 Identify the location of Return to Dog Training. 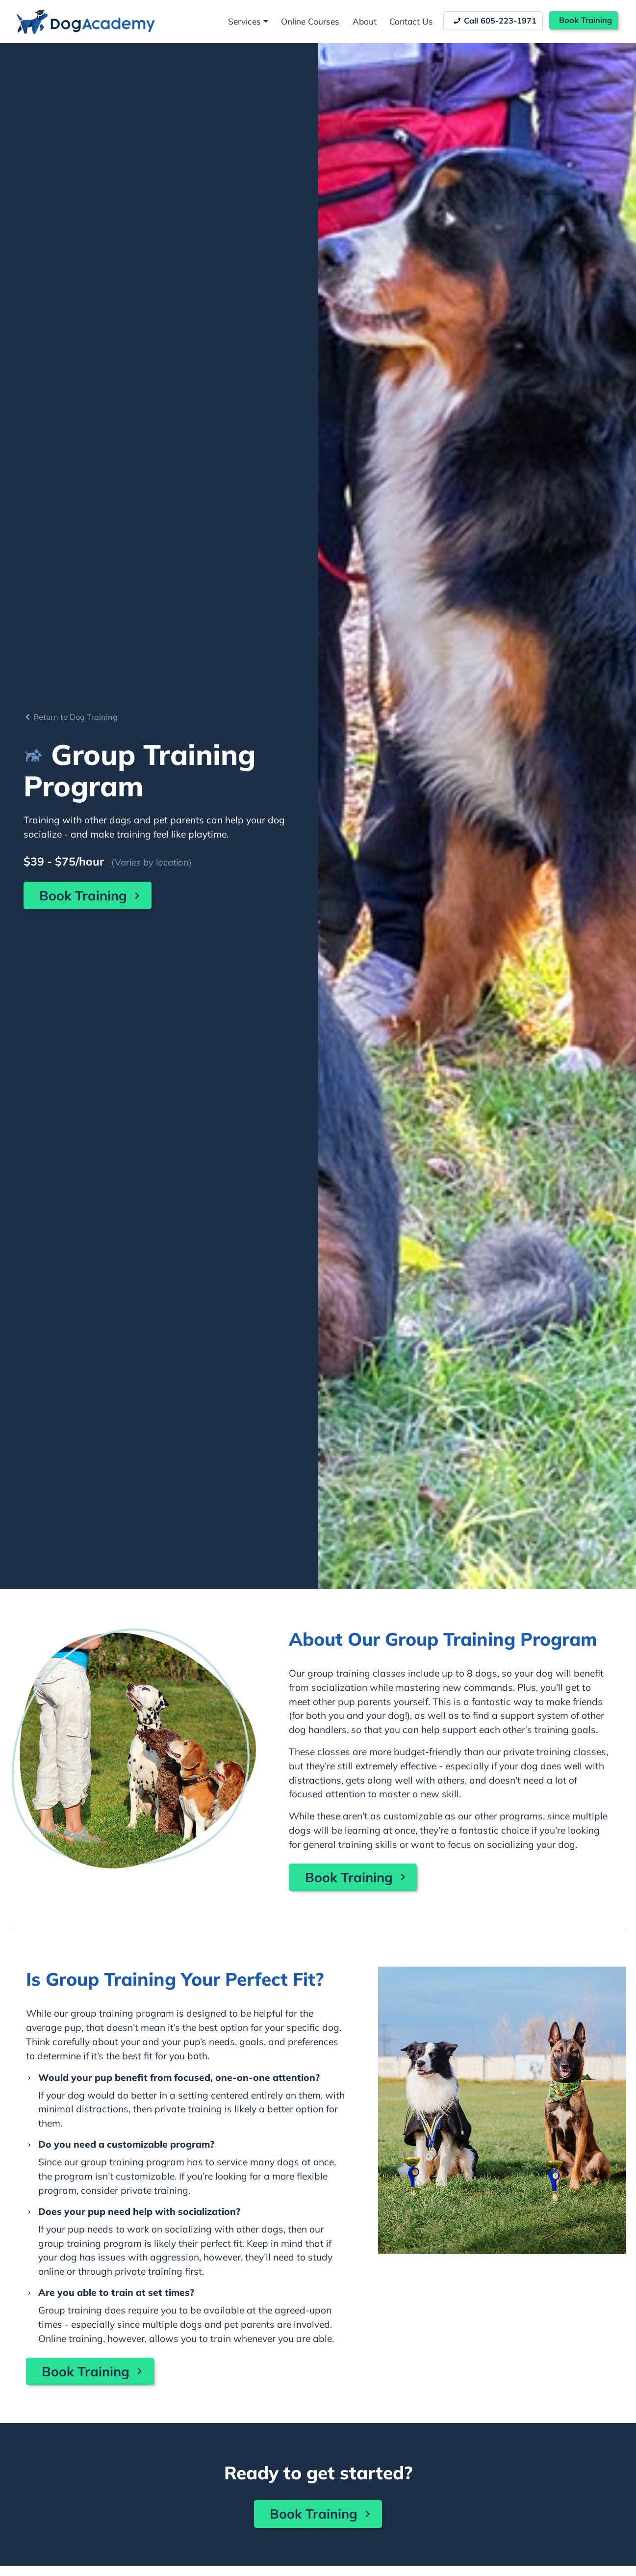
(71, 717).